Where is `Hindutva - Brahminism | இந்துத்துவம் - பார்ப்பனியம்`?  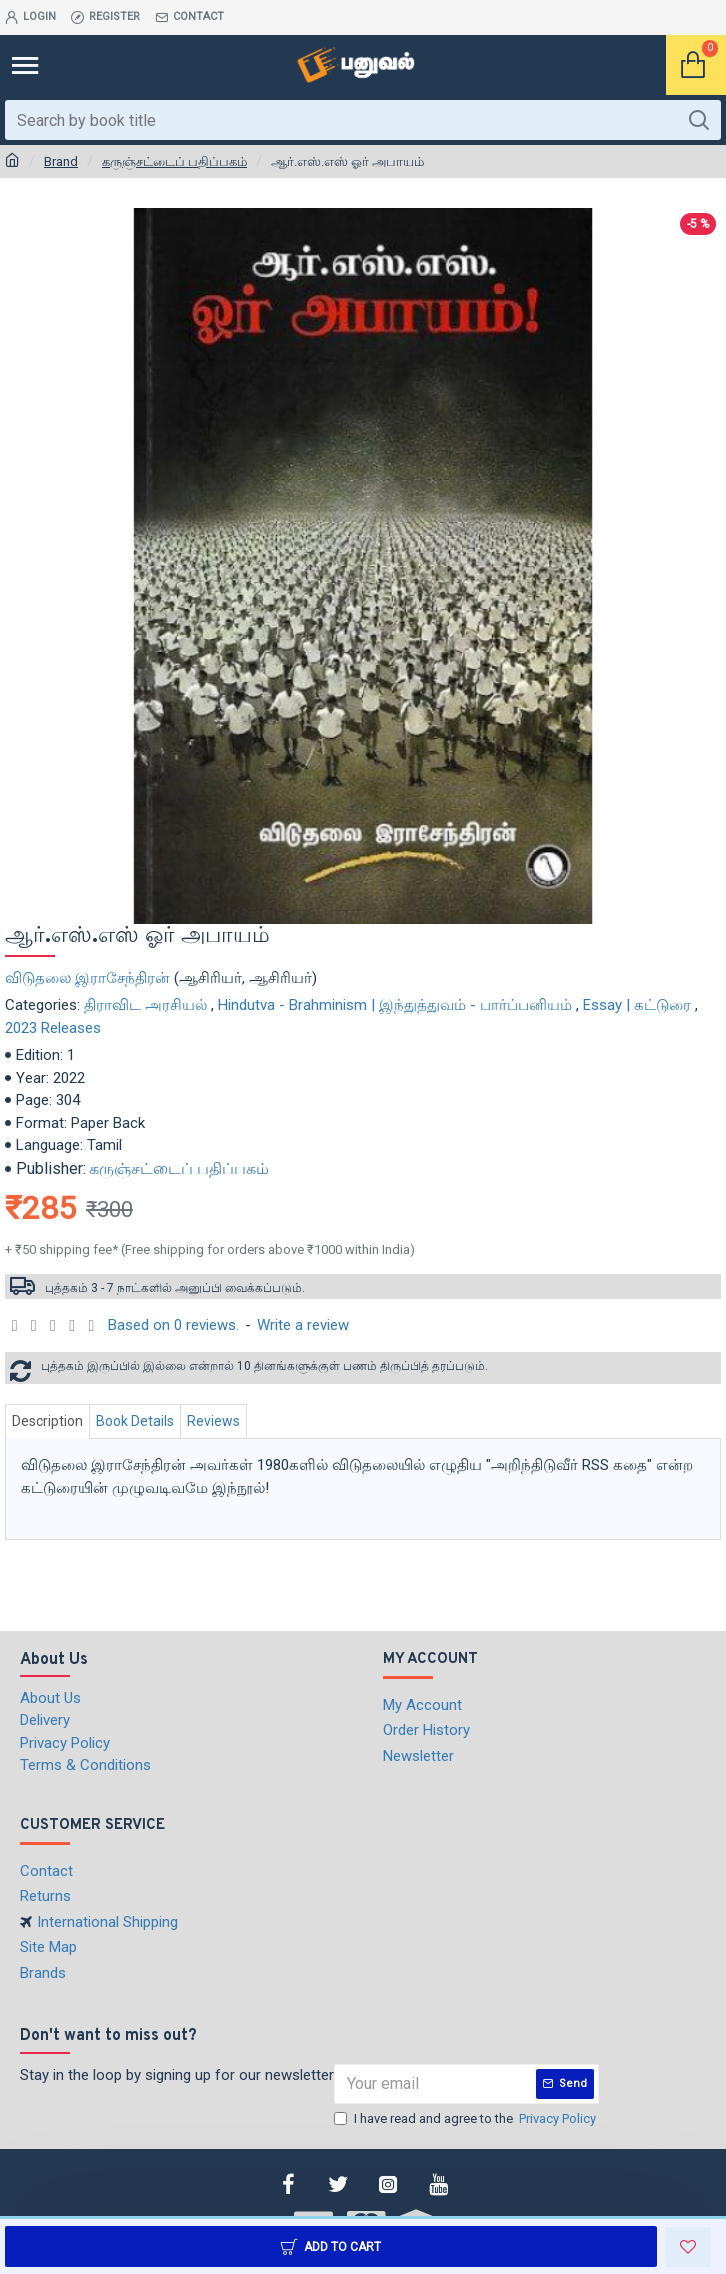
Hindutva - Brahminism | இந்துத்துவம் - பார்ப்பனியம் is located at coordinates (395, 1005).